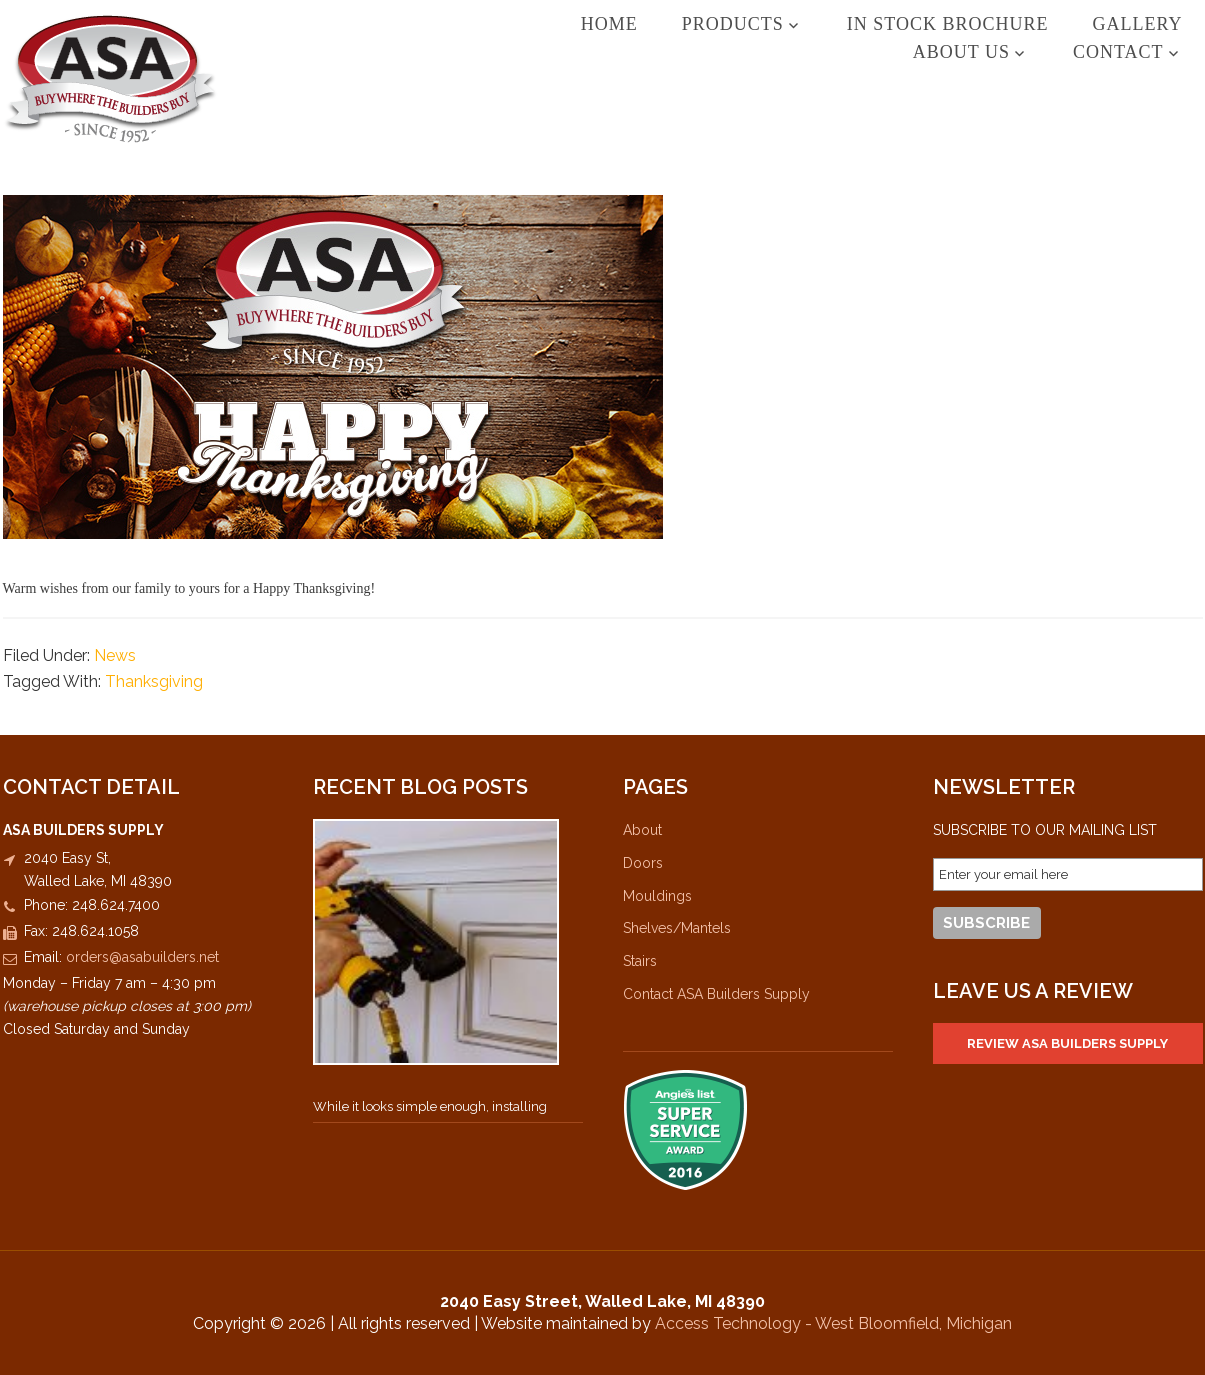 This screenshot has height=1375, width=1205. What do you see at coordinates (677, 928) in the screenshot?
I see `Shelves/Mantels` at bounding box center [677, 928].